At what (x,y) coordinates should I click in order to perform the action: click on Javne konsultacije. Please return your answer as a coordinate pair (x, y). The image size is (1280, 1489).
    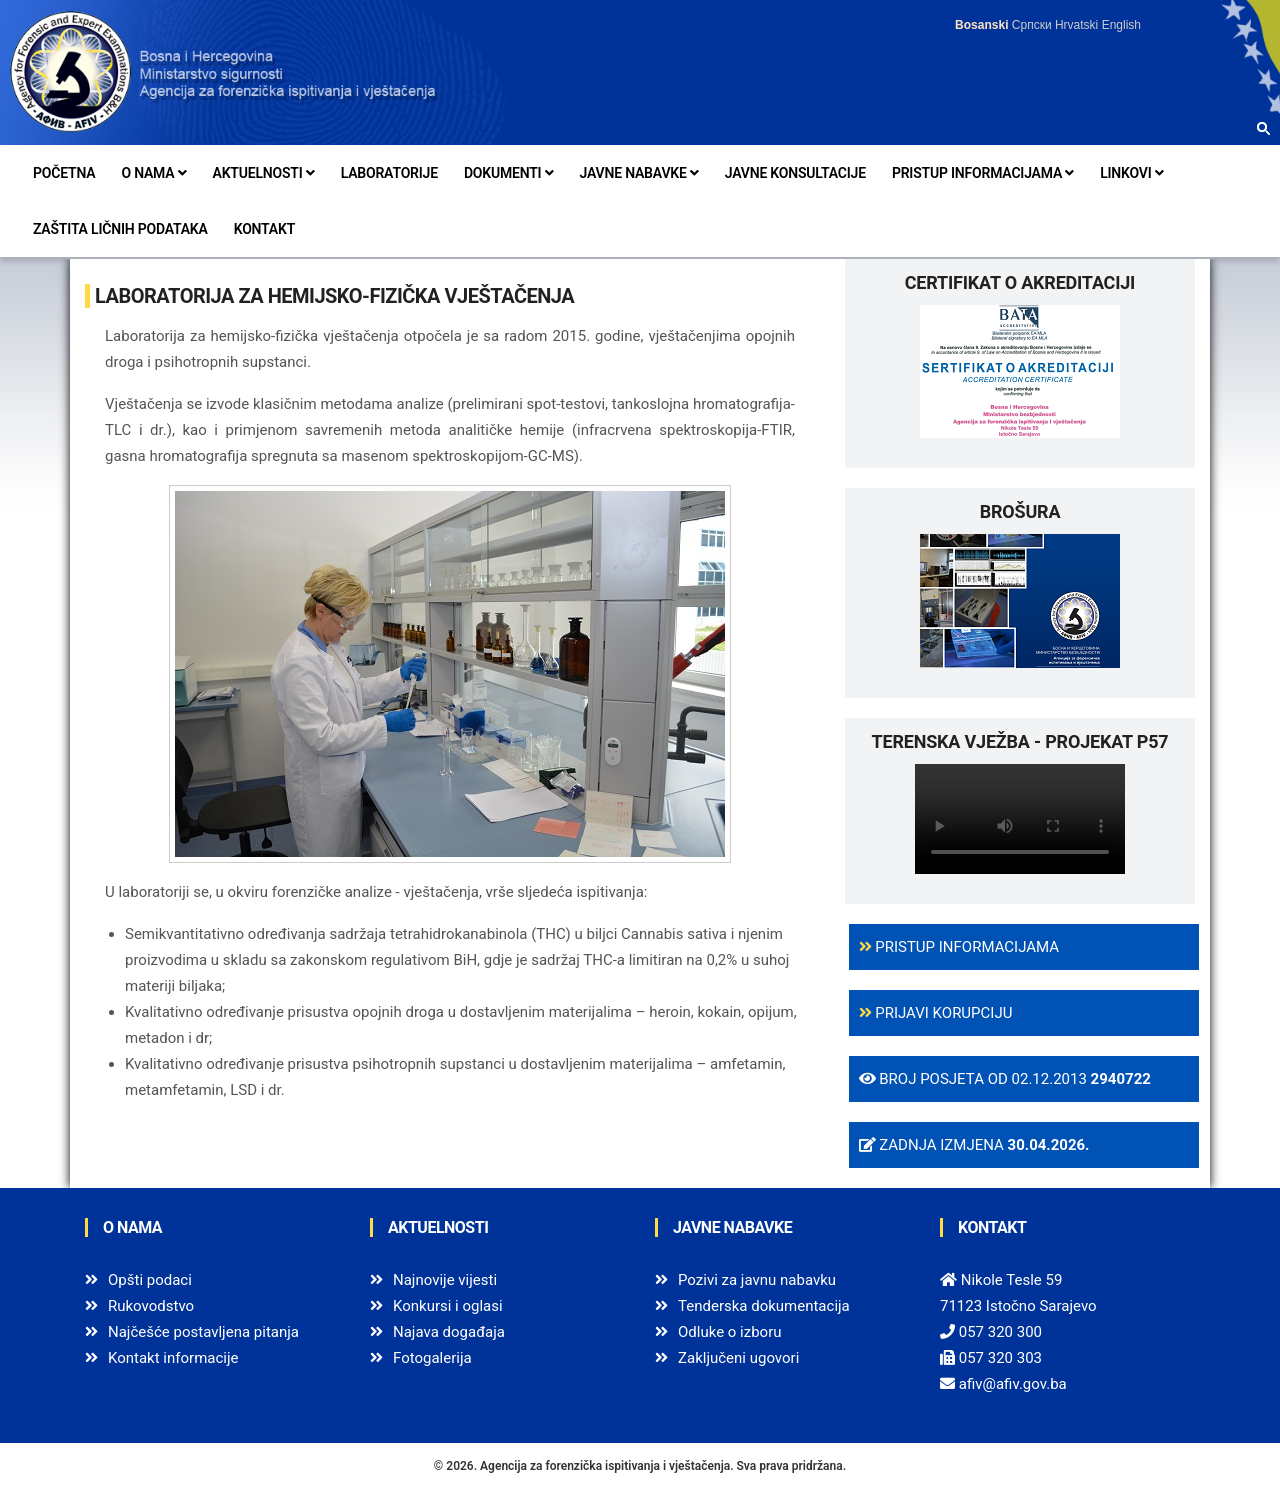
    Looking at the image, I should click on (795, 173).